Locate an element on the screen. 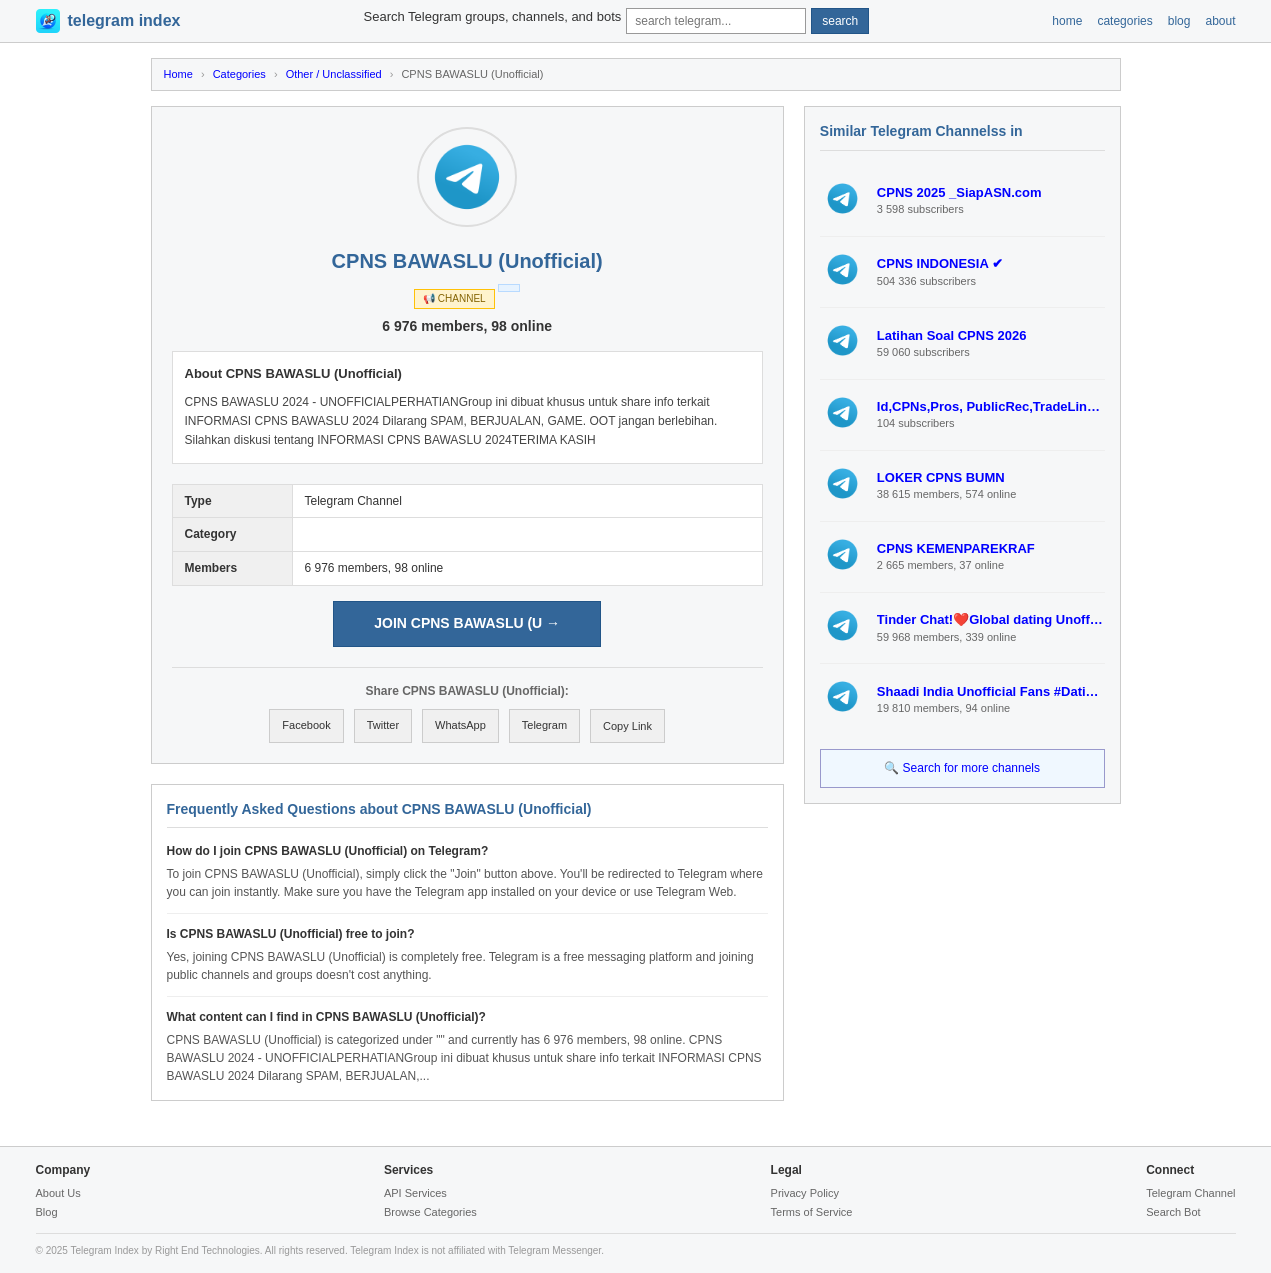 The width and height of the screenshot is (1271, 1273). [View CPNS INDONESIA ✔] is located at coordinates (842, 272).